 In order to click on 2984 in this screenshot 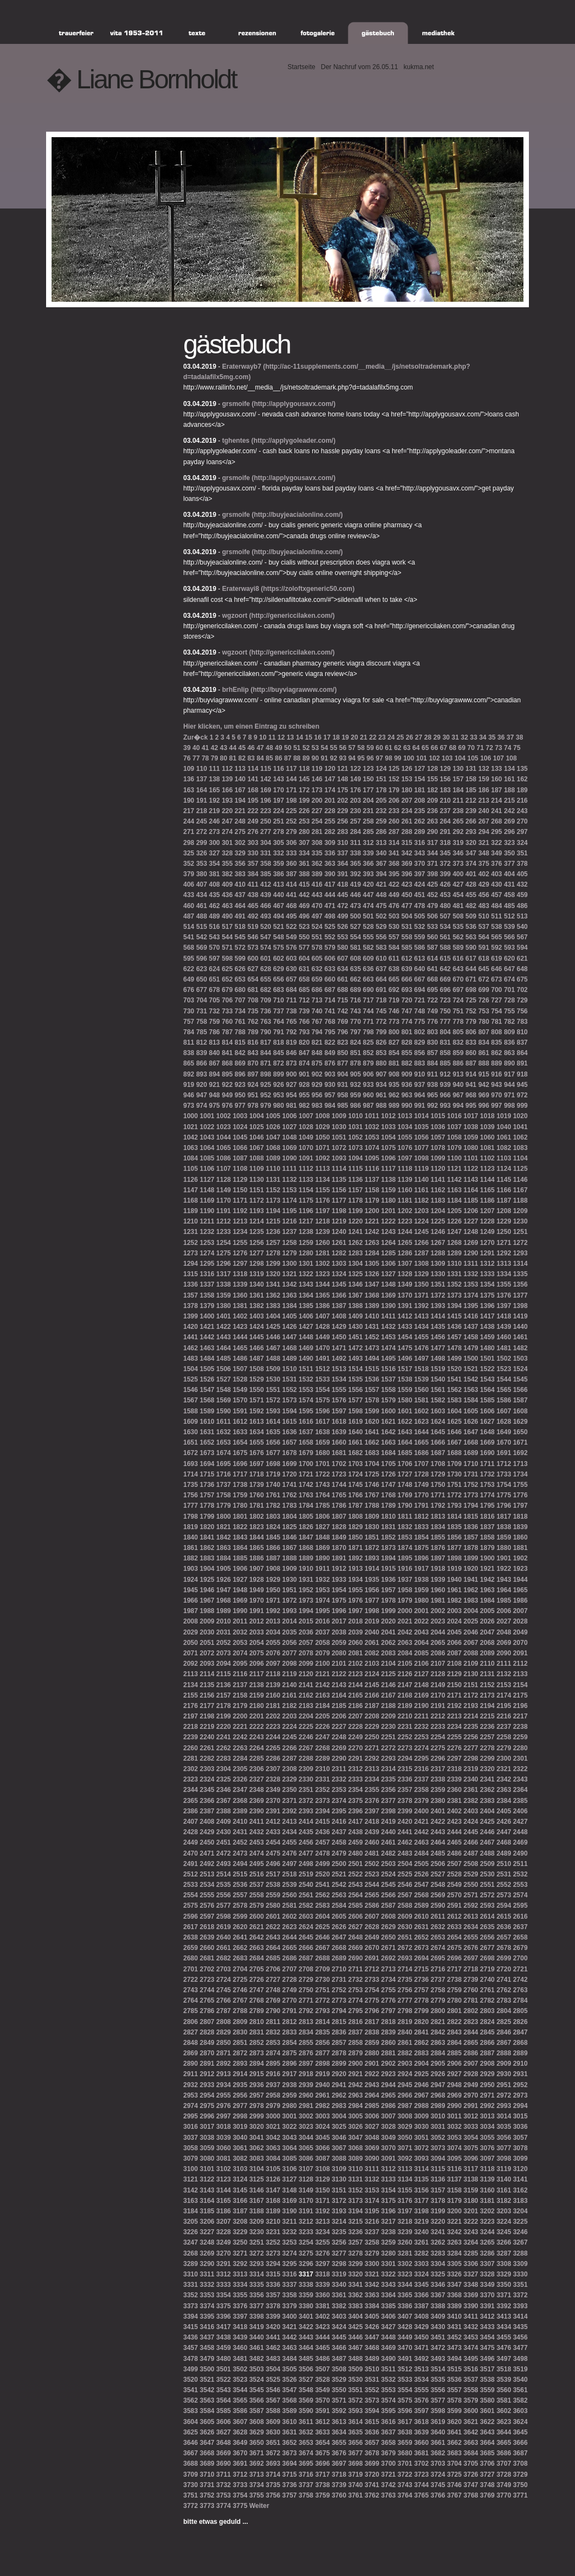, I will do `click(355, 2106)`.